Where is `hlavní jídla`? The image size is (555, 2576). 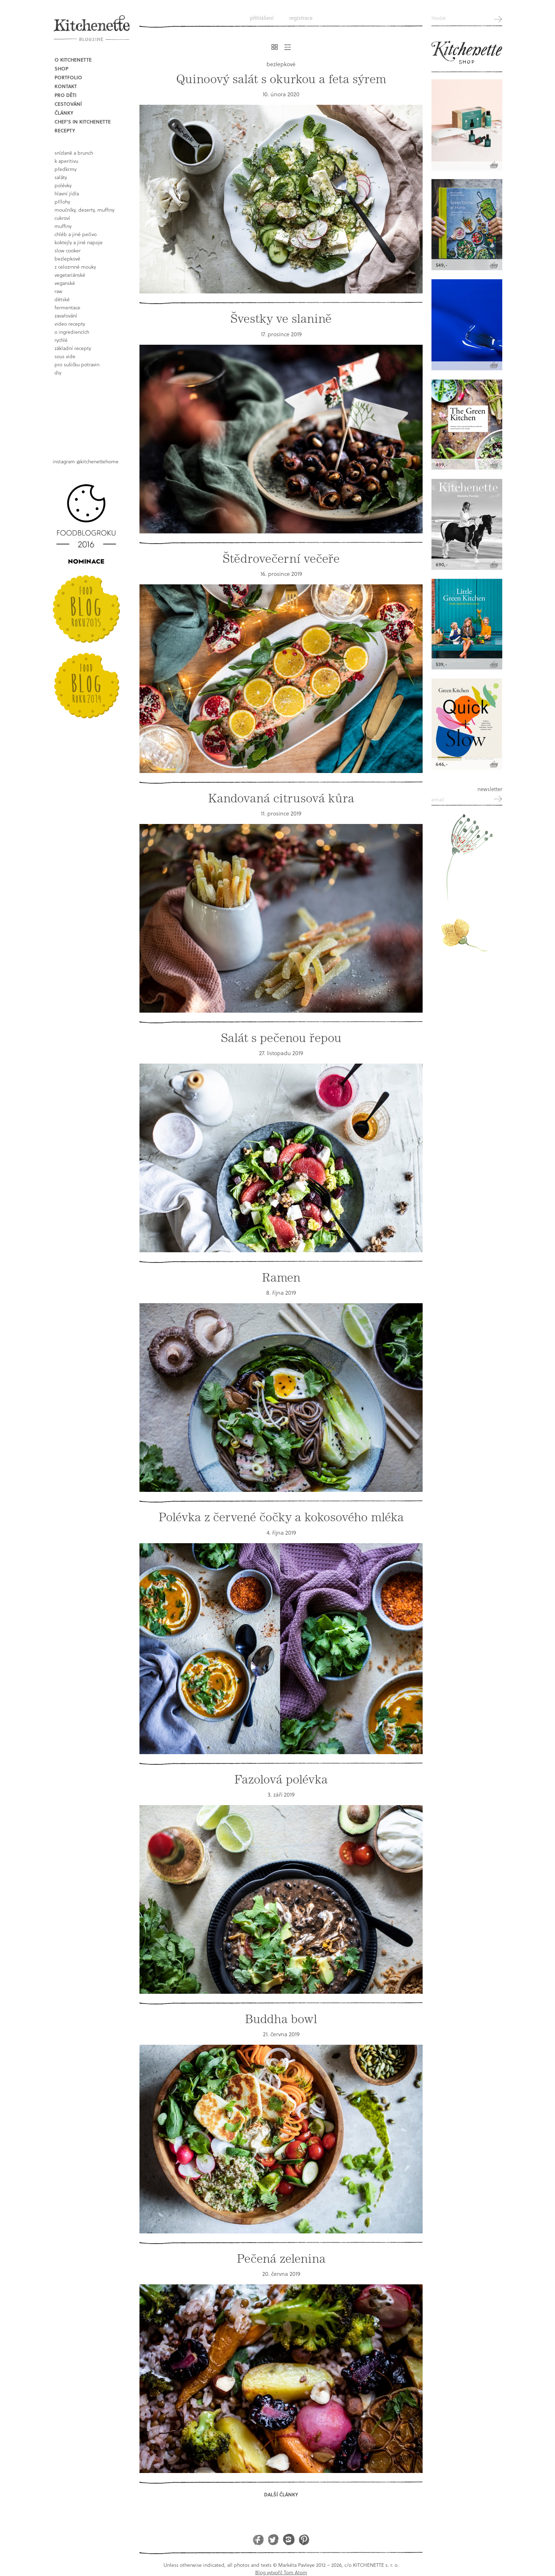
hlavní jídla is located at coordinates (67, 193).